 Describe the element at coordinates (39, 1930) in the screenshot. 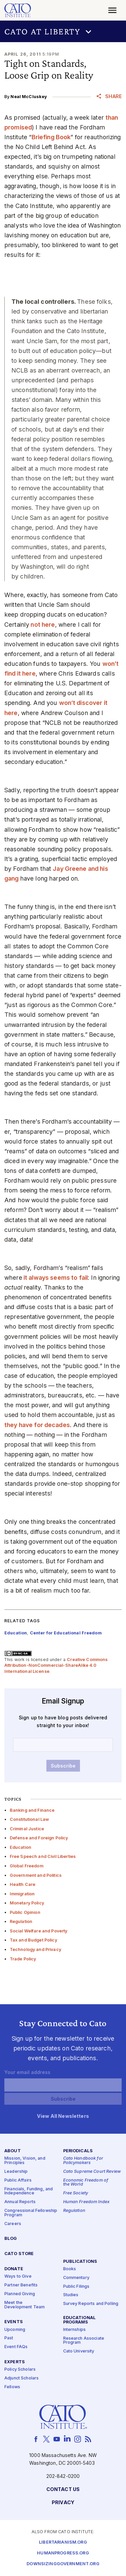

I see `Social Welfare and Poverty` at that location.